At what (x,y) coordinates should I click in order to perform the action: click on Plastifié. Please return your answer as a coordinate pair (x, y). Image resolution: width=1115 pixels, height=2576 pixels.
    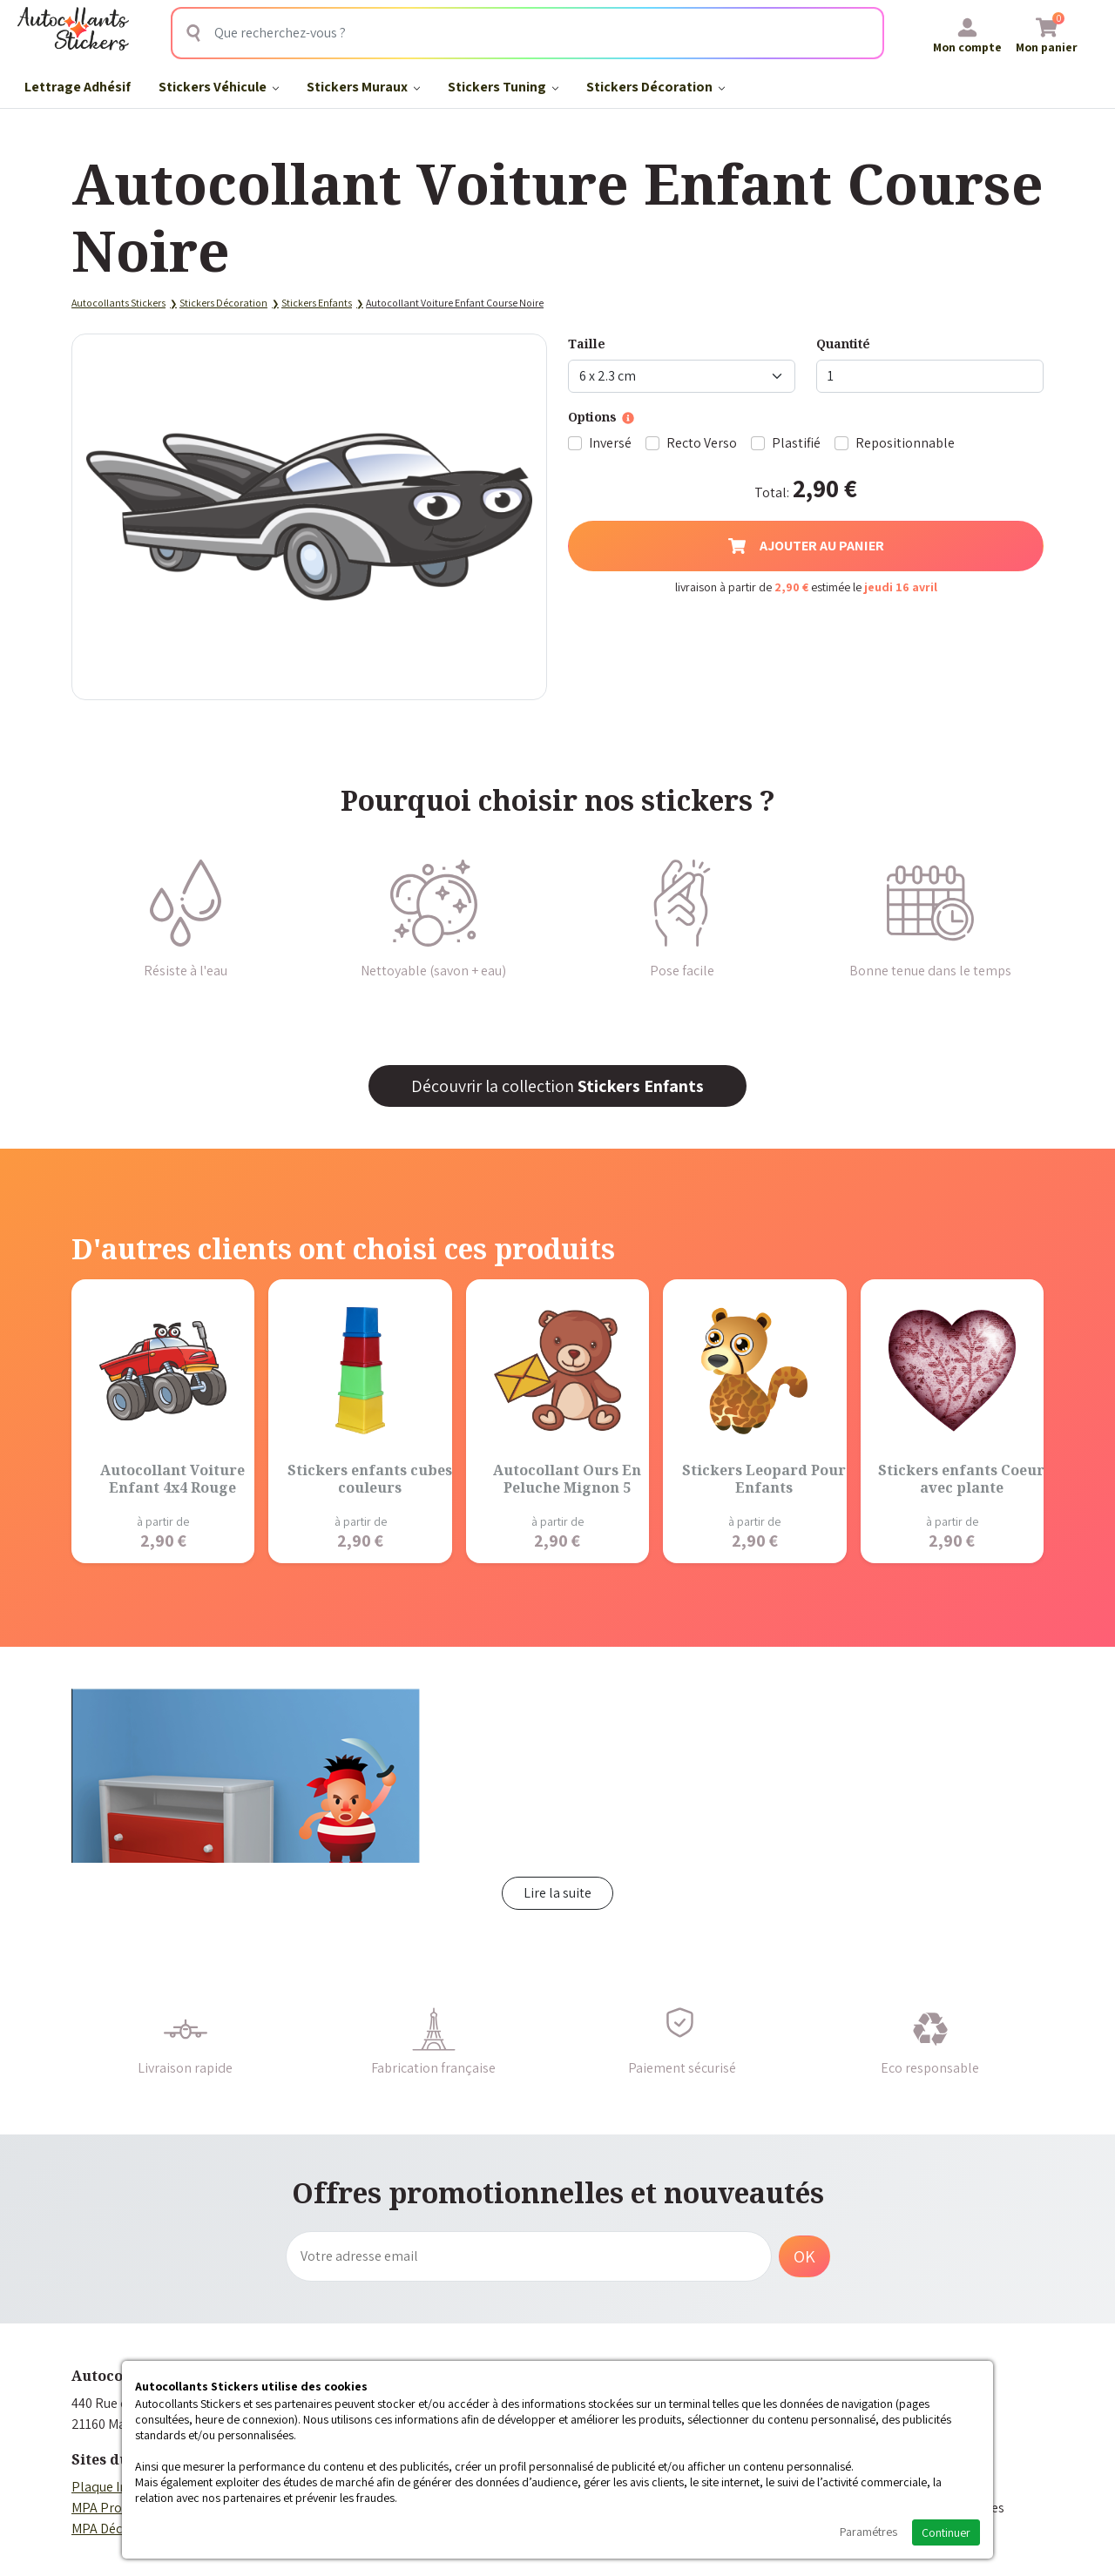
    Looking at the image, I should click on (796, 443).